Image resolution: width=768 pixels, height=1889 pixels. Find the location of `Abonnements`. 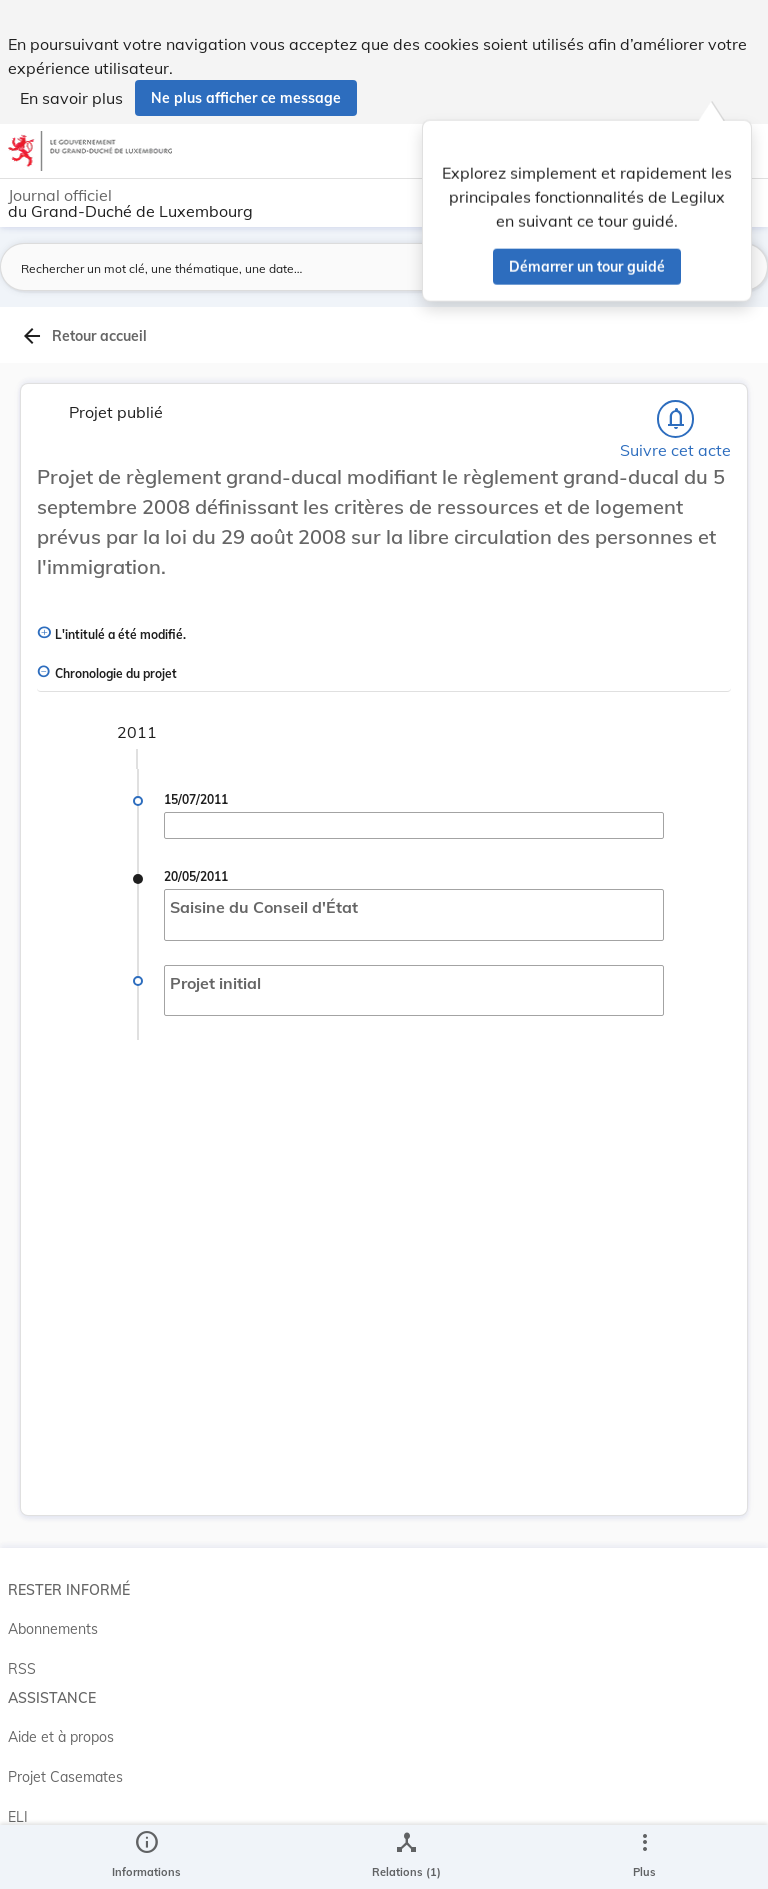

Abonnements is located at coordinates (53, 1629).